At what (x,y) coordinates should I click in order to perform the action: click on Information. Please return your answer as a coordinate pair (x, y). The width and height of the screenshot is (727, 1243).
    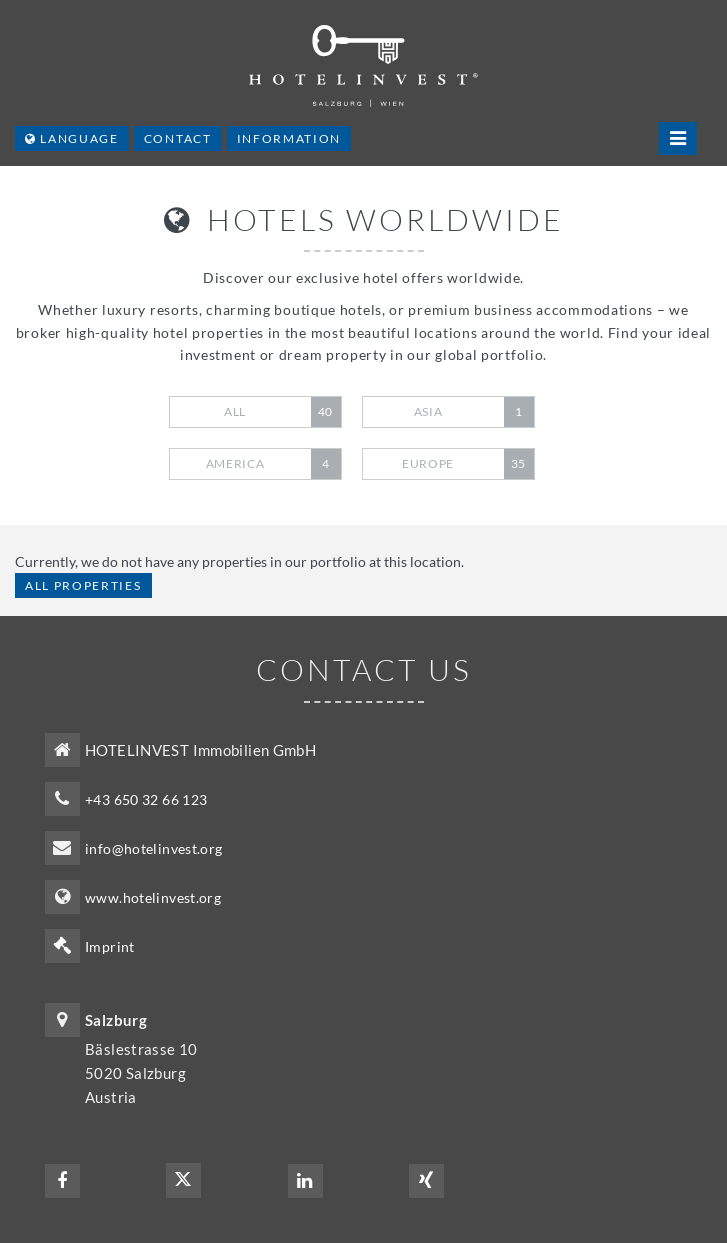
    Looking at the image, I should click on (289, 138).